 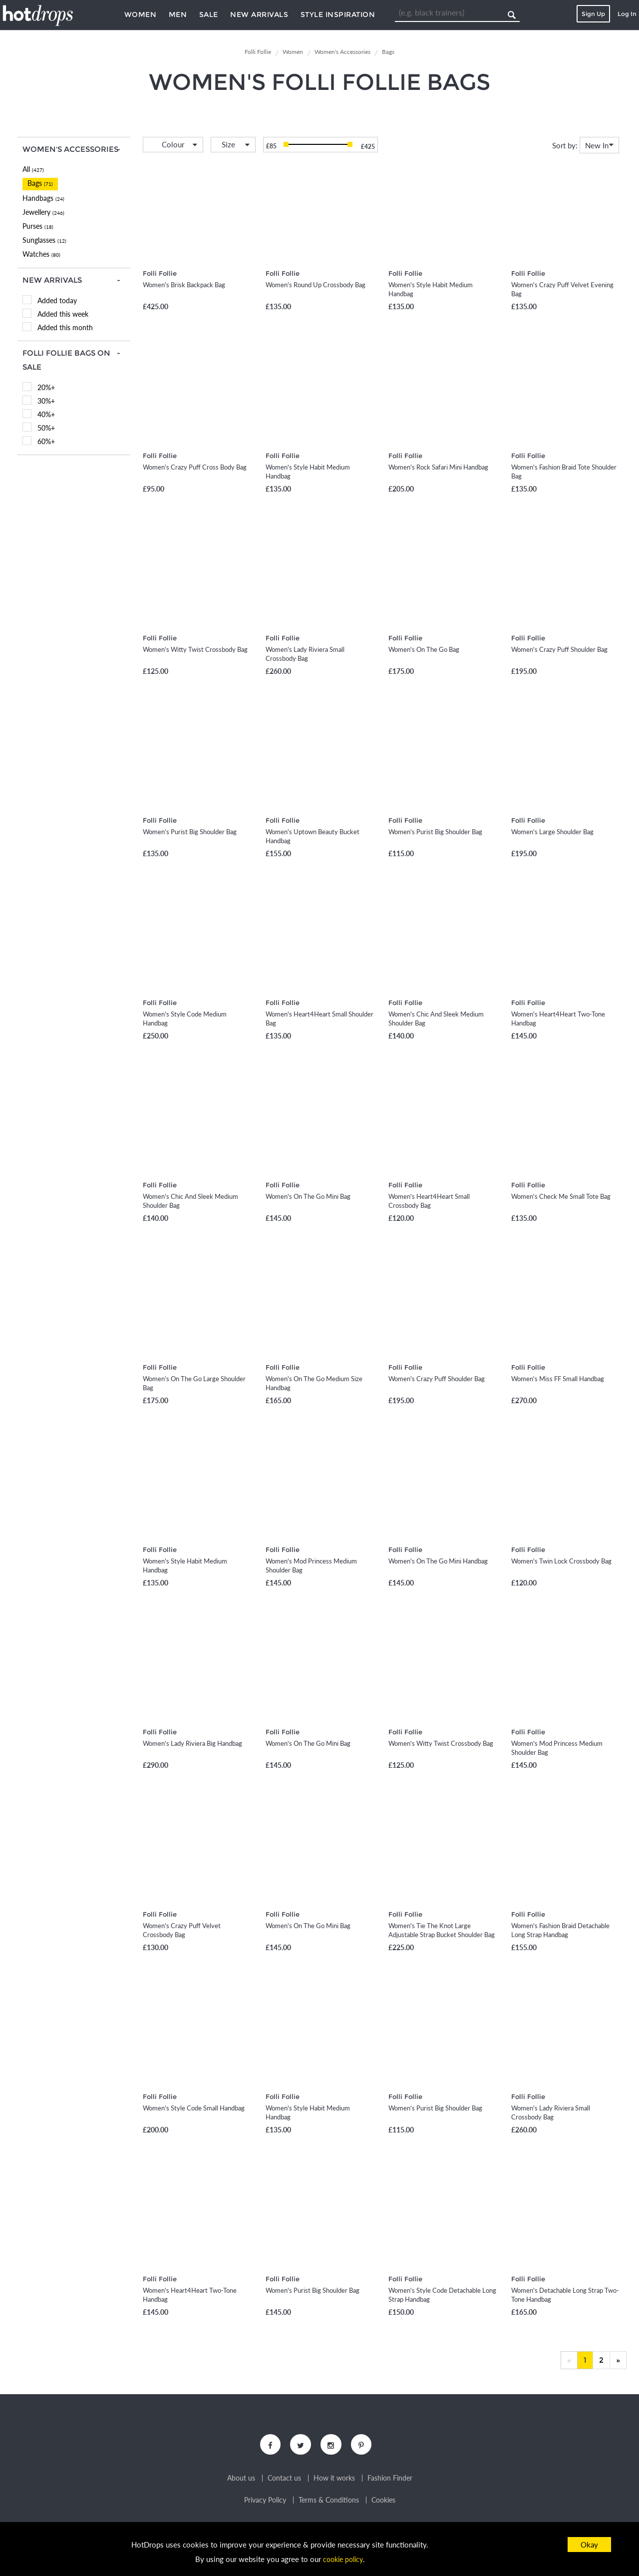 I want to click on Women's Lady Riviera Big Handbag, so click(x=192, y=1743).